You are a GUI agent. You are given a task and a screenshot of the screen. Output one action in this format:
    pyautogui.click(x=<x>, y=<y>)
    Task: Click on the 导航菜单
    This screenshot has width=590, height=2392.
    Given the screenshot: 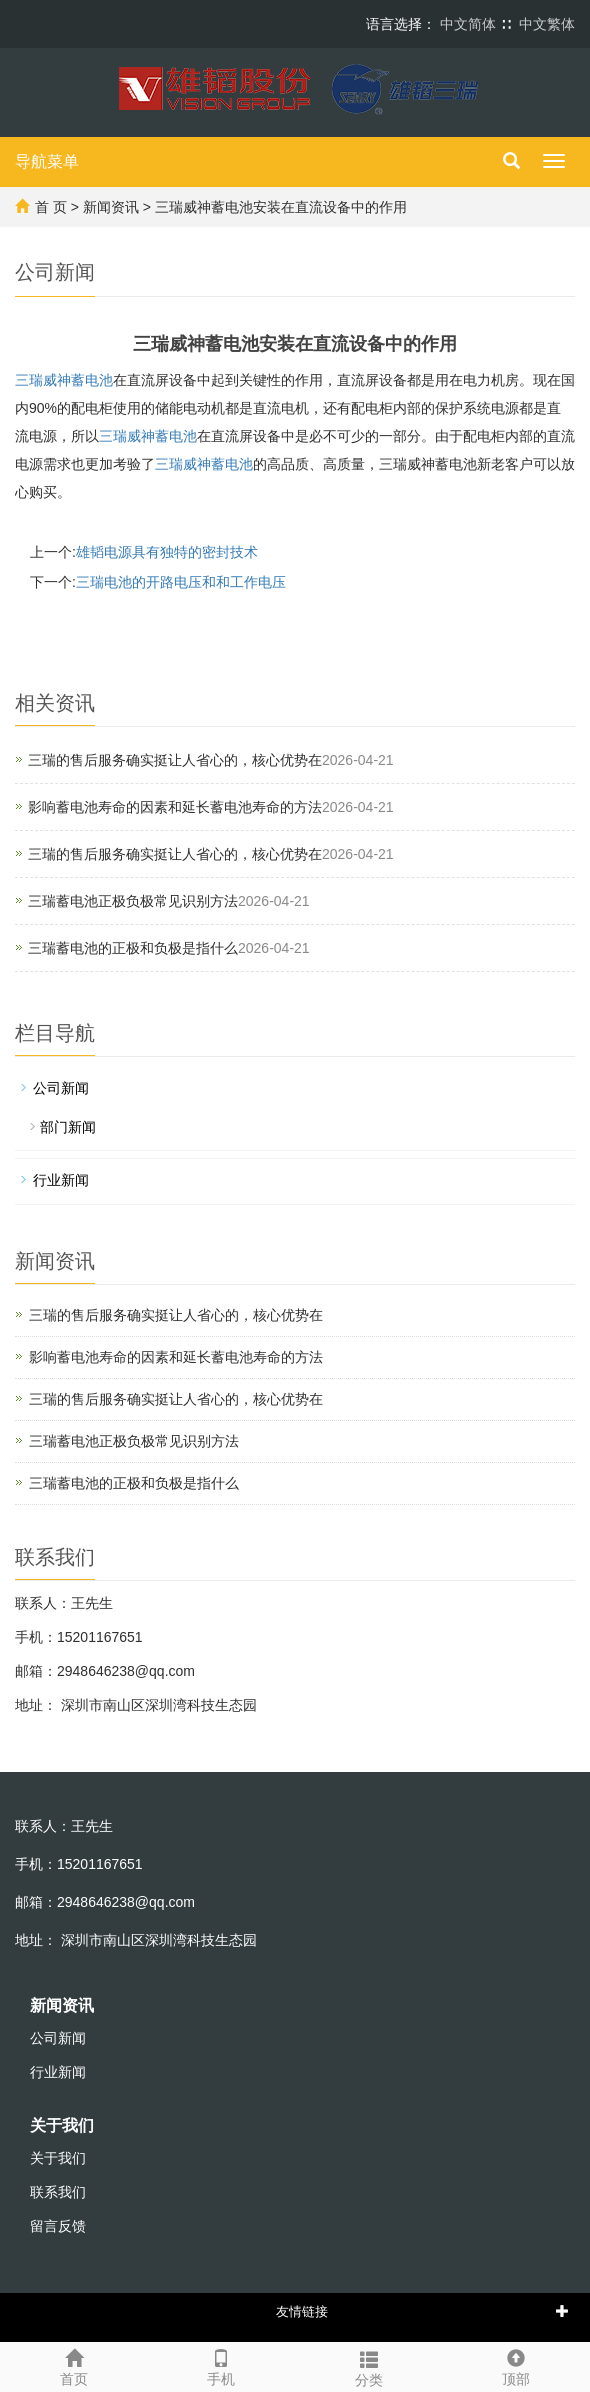 What is the action you would take?
    pyautogui.click(x=47, y=161)
    